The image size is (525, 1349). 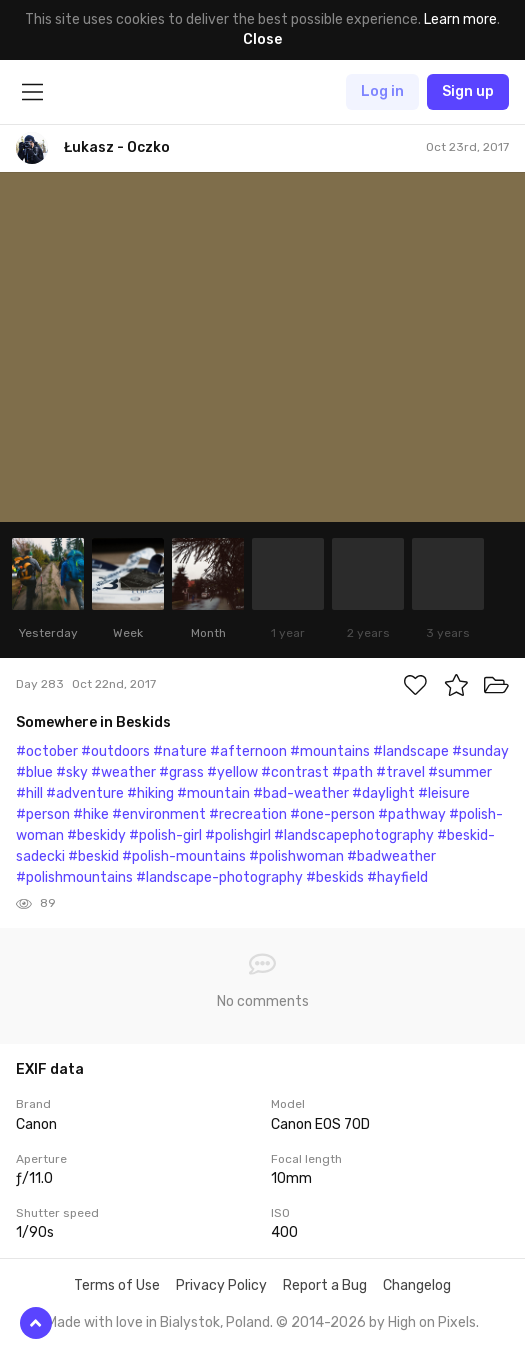 I want to click on Changelog, so click(x=417, y=1285).